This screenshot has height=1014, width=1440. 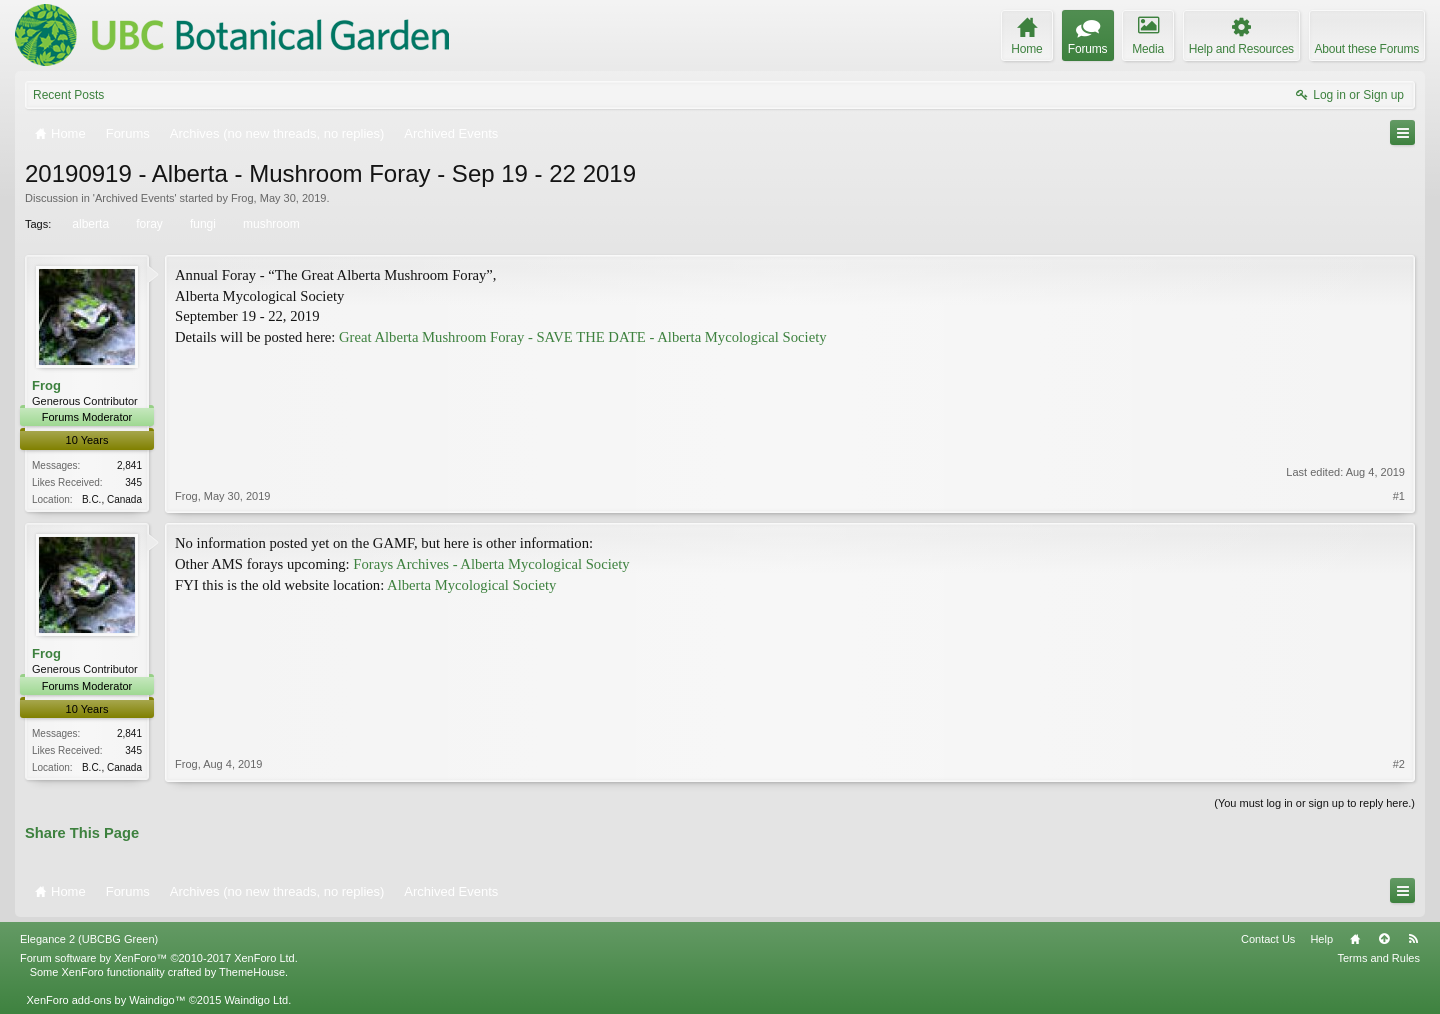 What do you see at coordinates (1321, 939) in the screenshot?
I see `Help` at bounding box center [1321, 939].